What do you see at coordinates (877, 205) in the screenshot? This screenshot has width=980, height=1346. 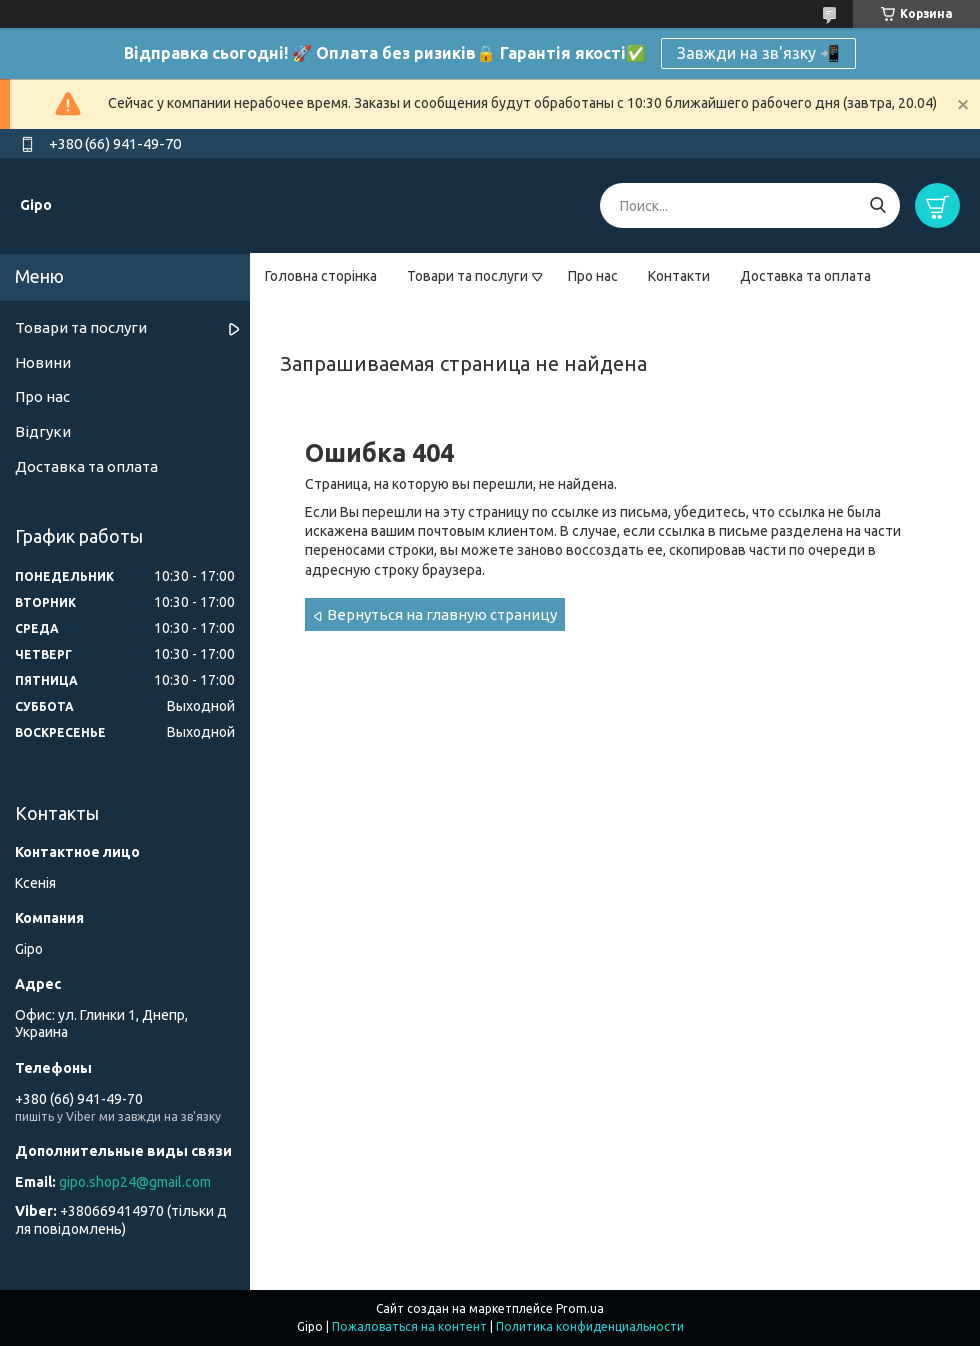 I see `[Искать]` at bounding box center [877, 205].